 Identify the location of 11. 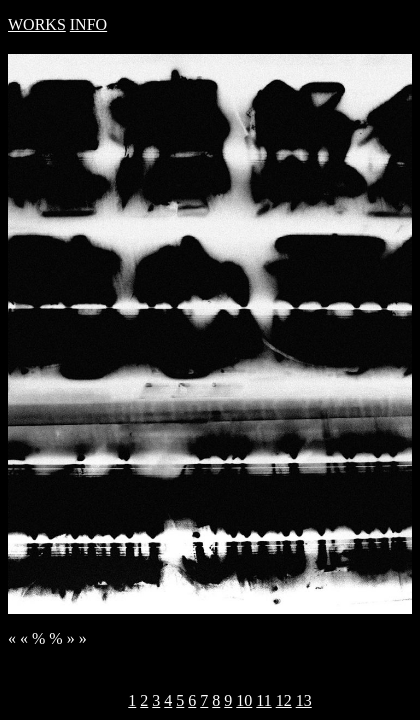
(263, 700).